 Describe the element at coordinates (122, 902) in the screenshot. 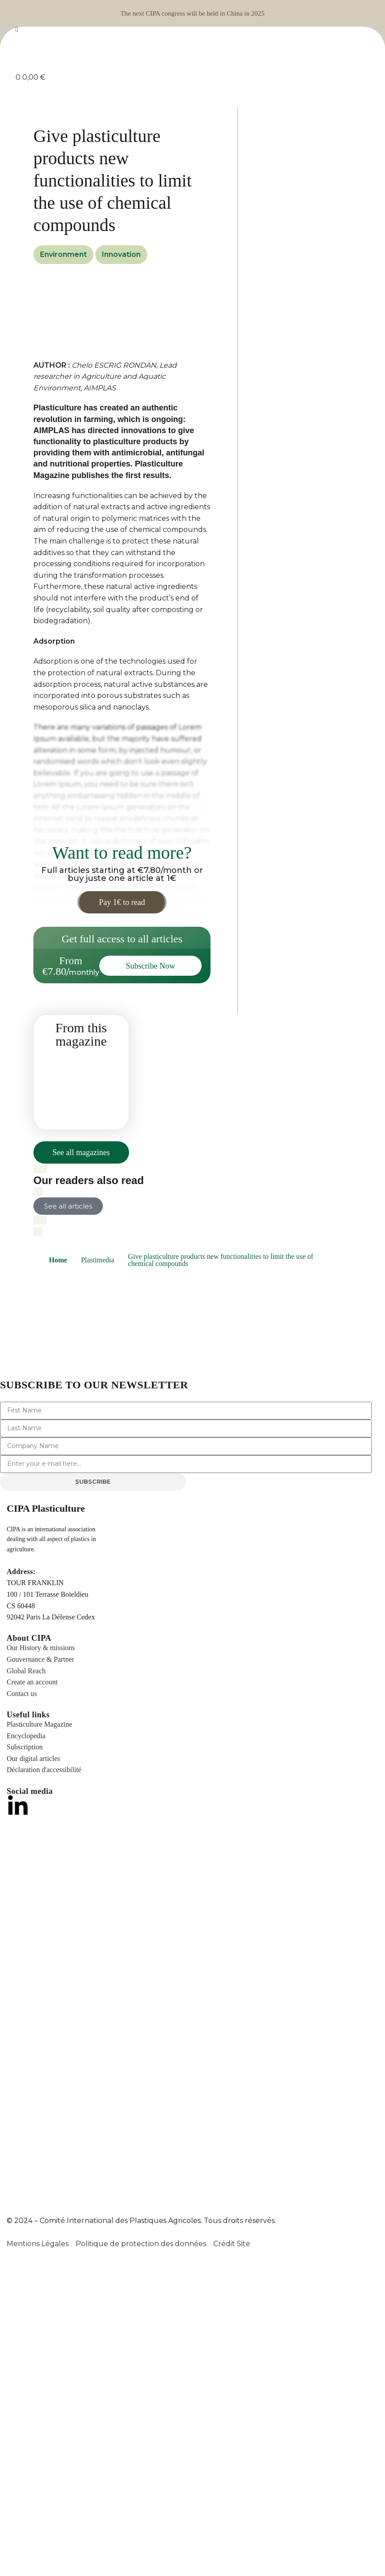

I see `Pay 1€ to read` at that location.